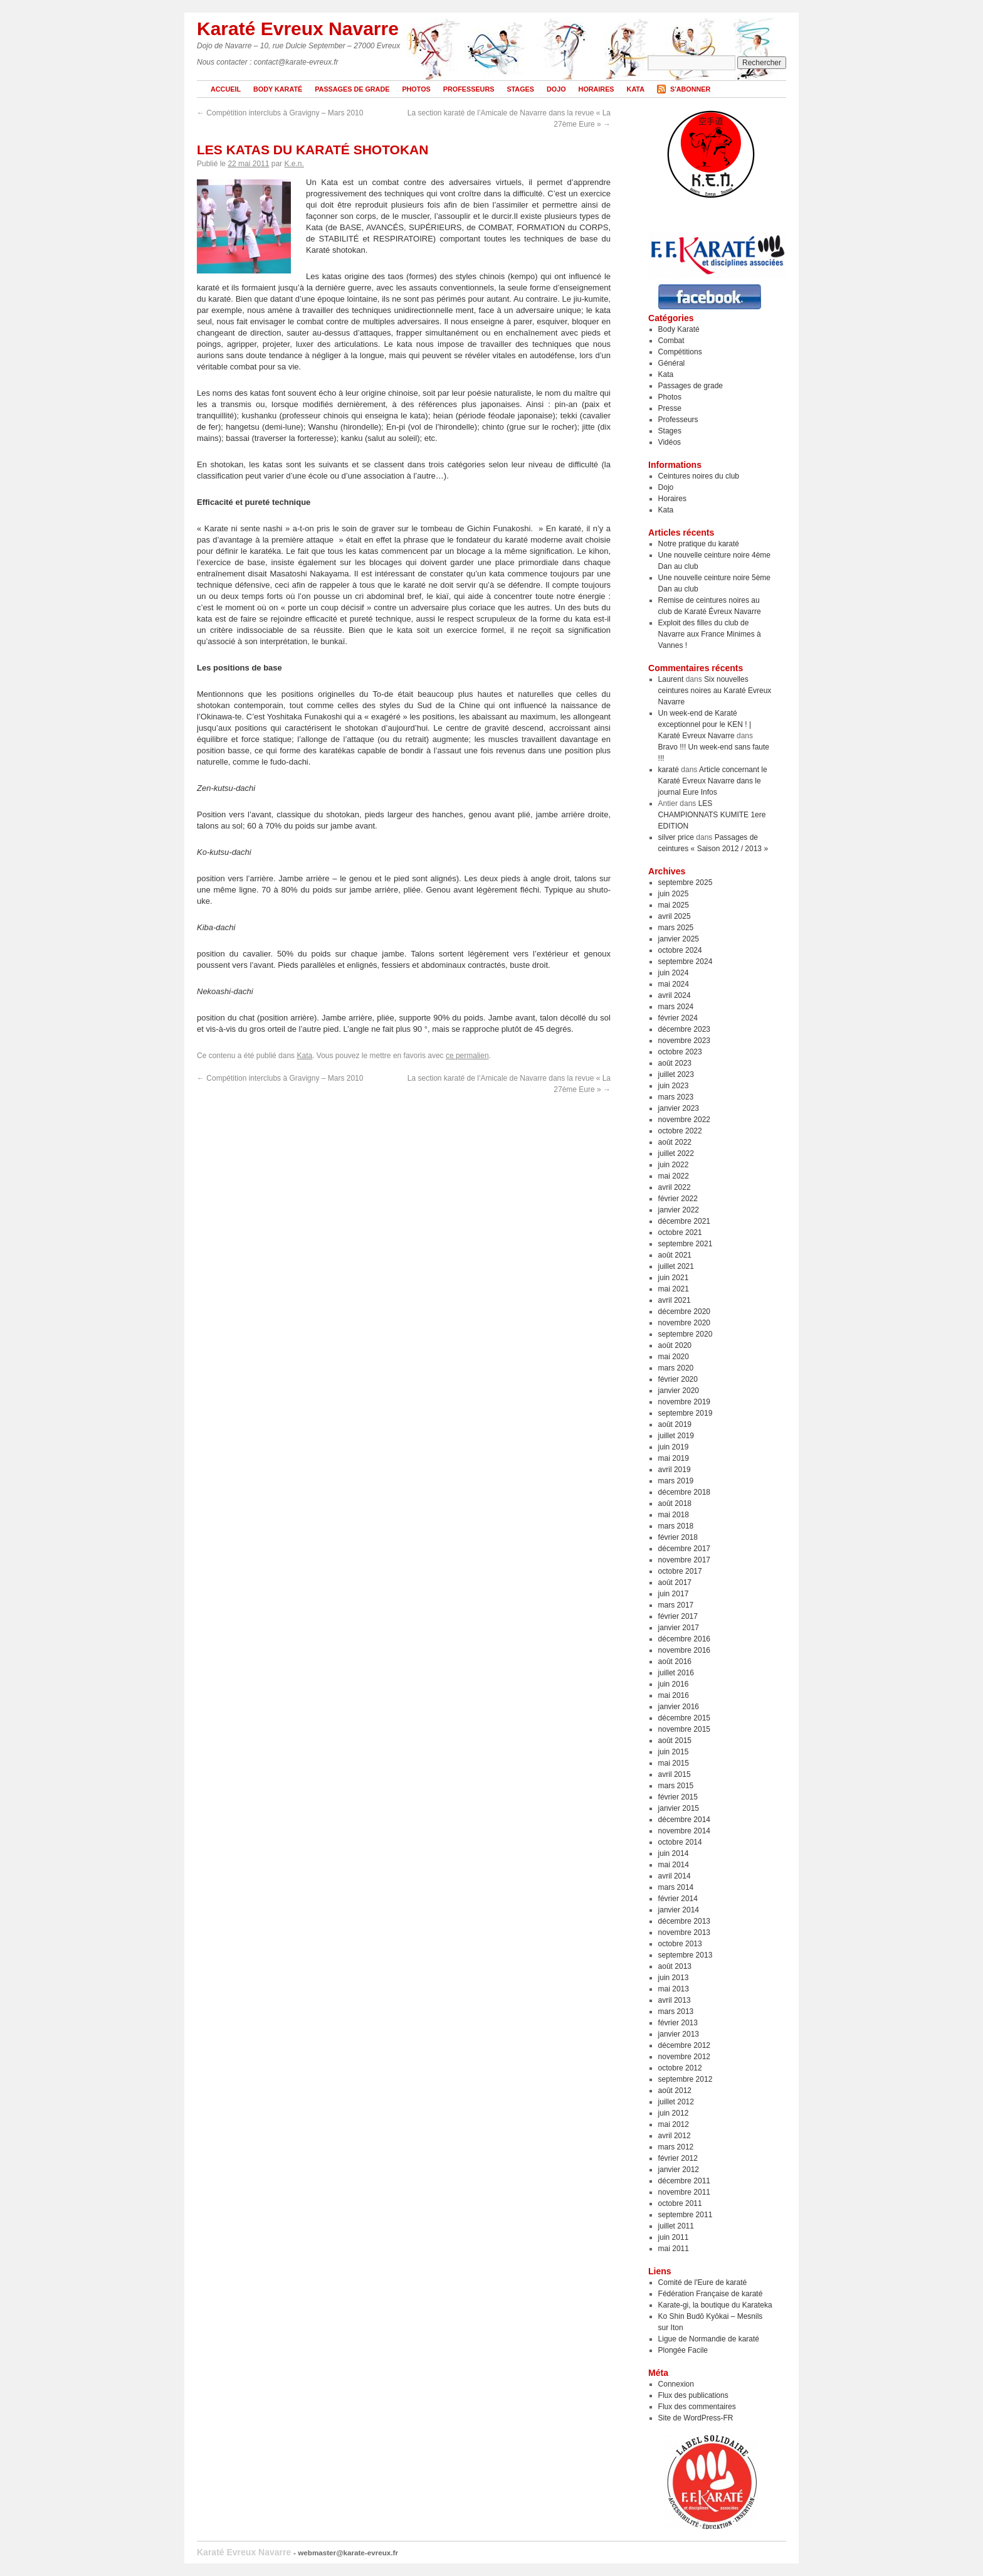 The image size is (983, 2576). Describe the element at coordinates (709, 634) in the screenshot. I see `Exploit des filles du club de Navarre aux France Minimes à Vannes !` at that location.